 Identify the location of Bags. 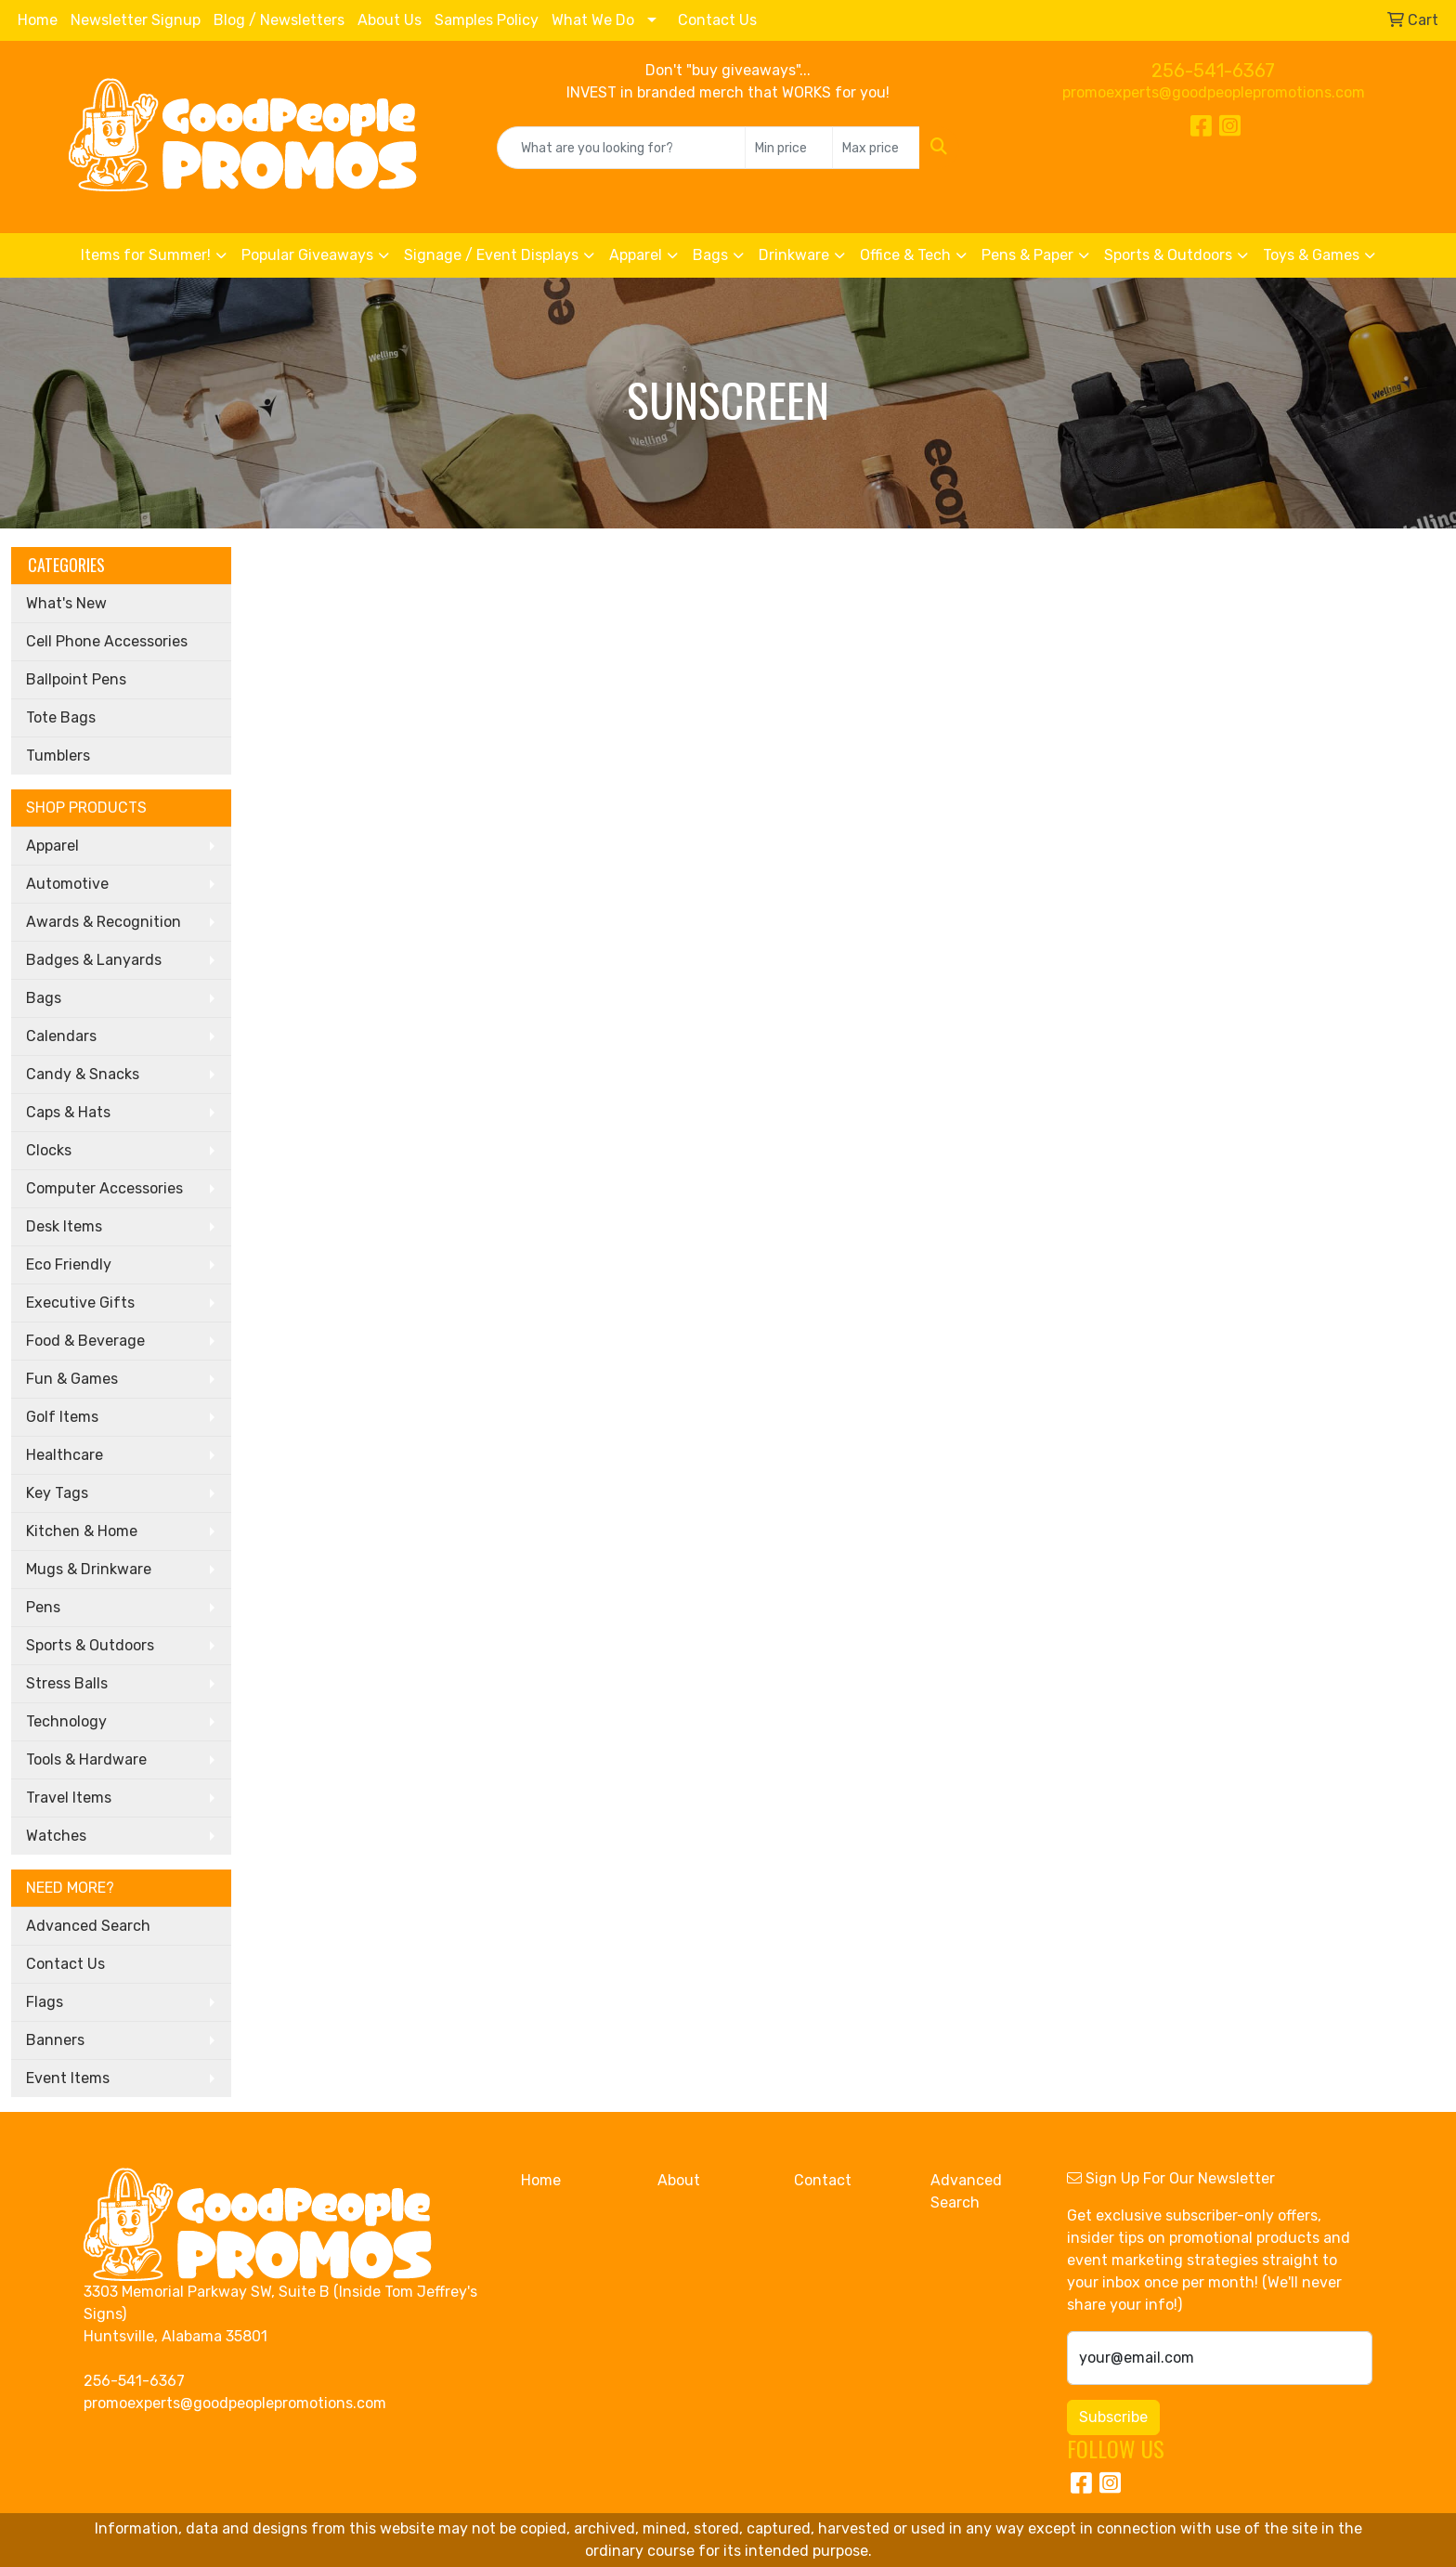
(710, 255).